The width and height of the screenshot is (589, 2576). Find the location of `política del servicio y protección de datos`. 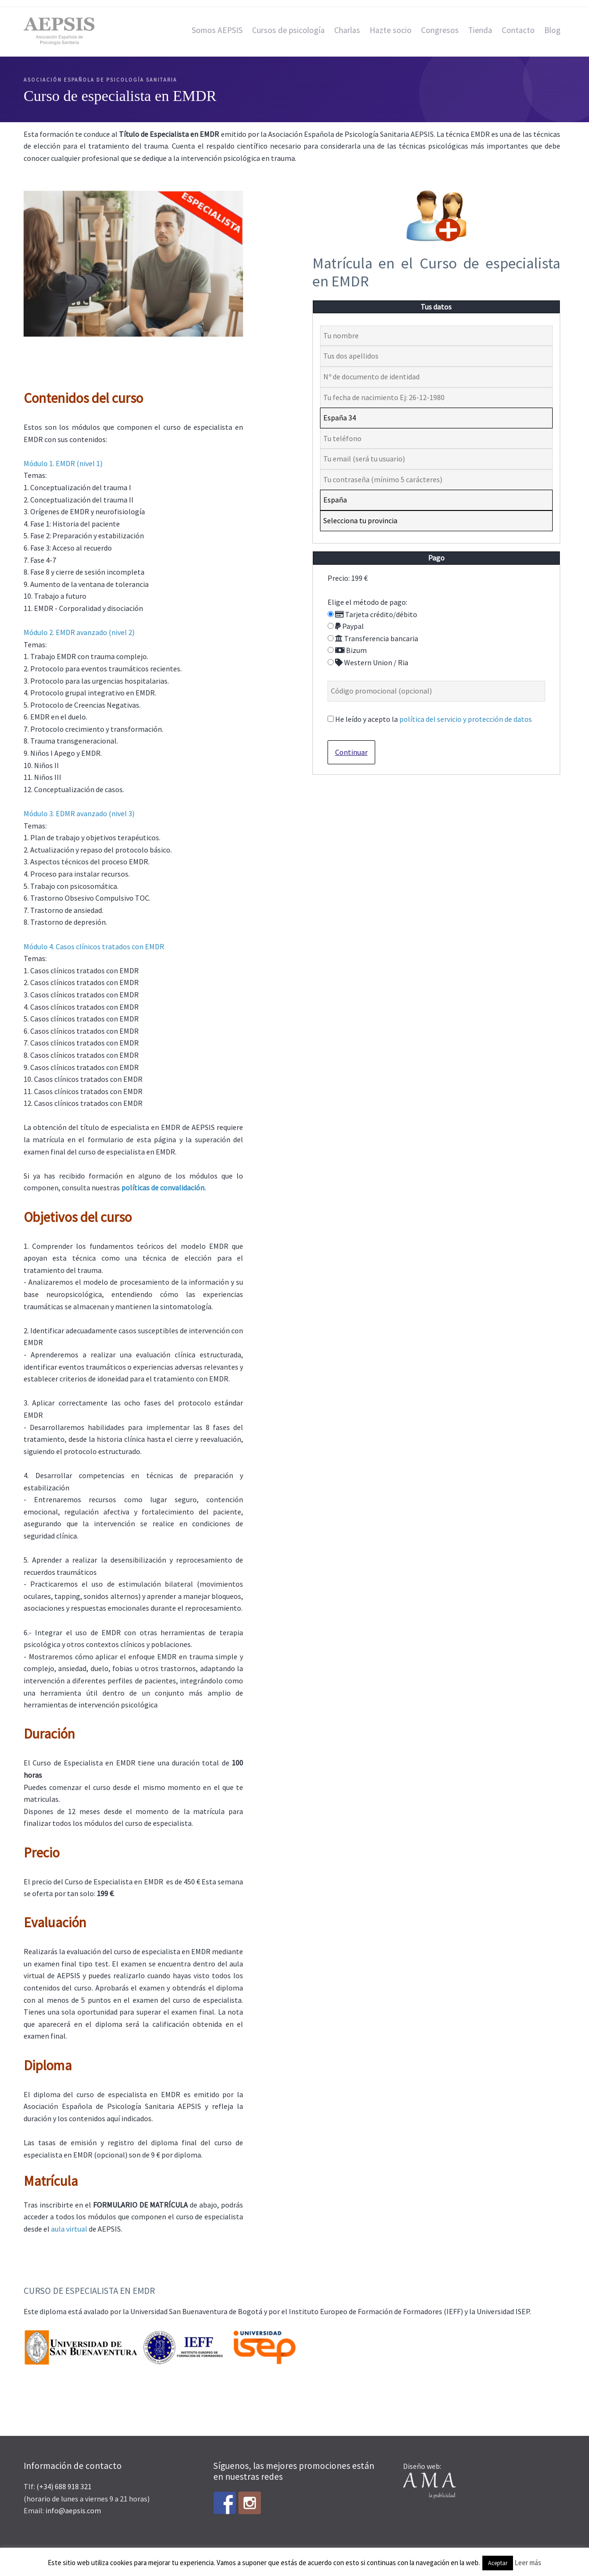

política del servicio y protección de datos is located at coordinates (465, 719).